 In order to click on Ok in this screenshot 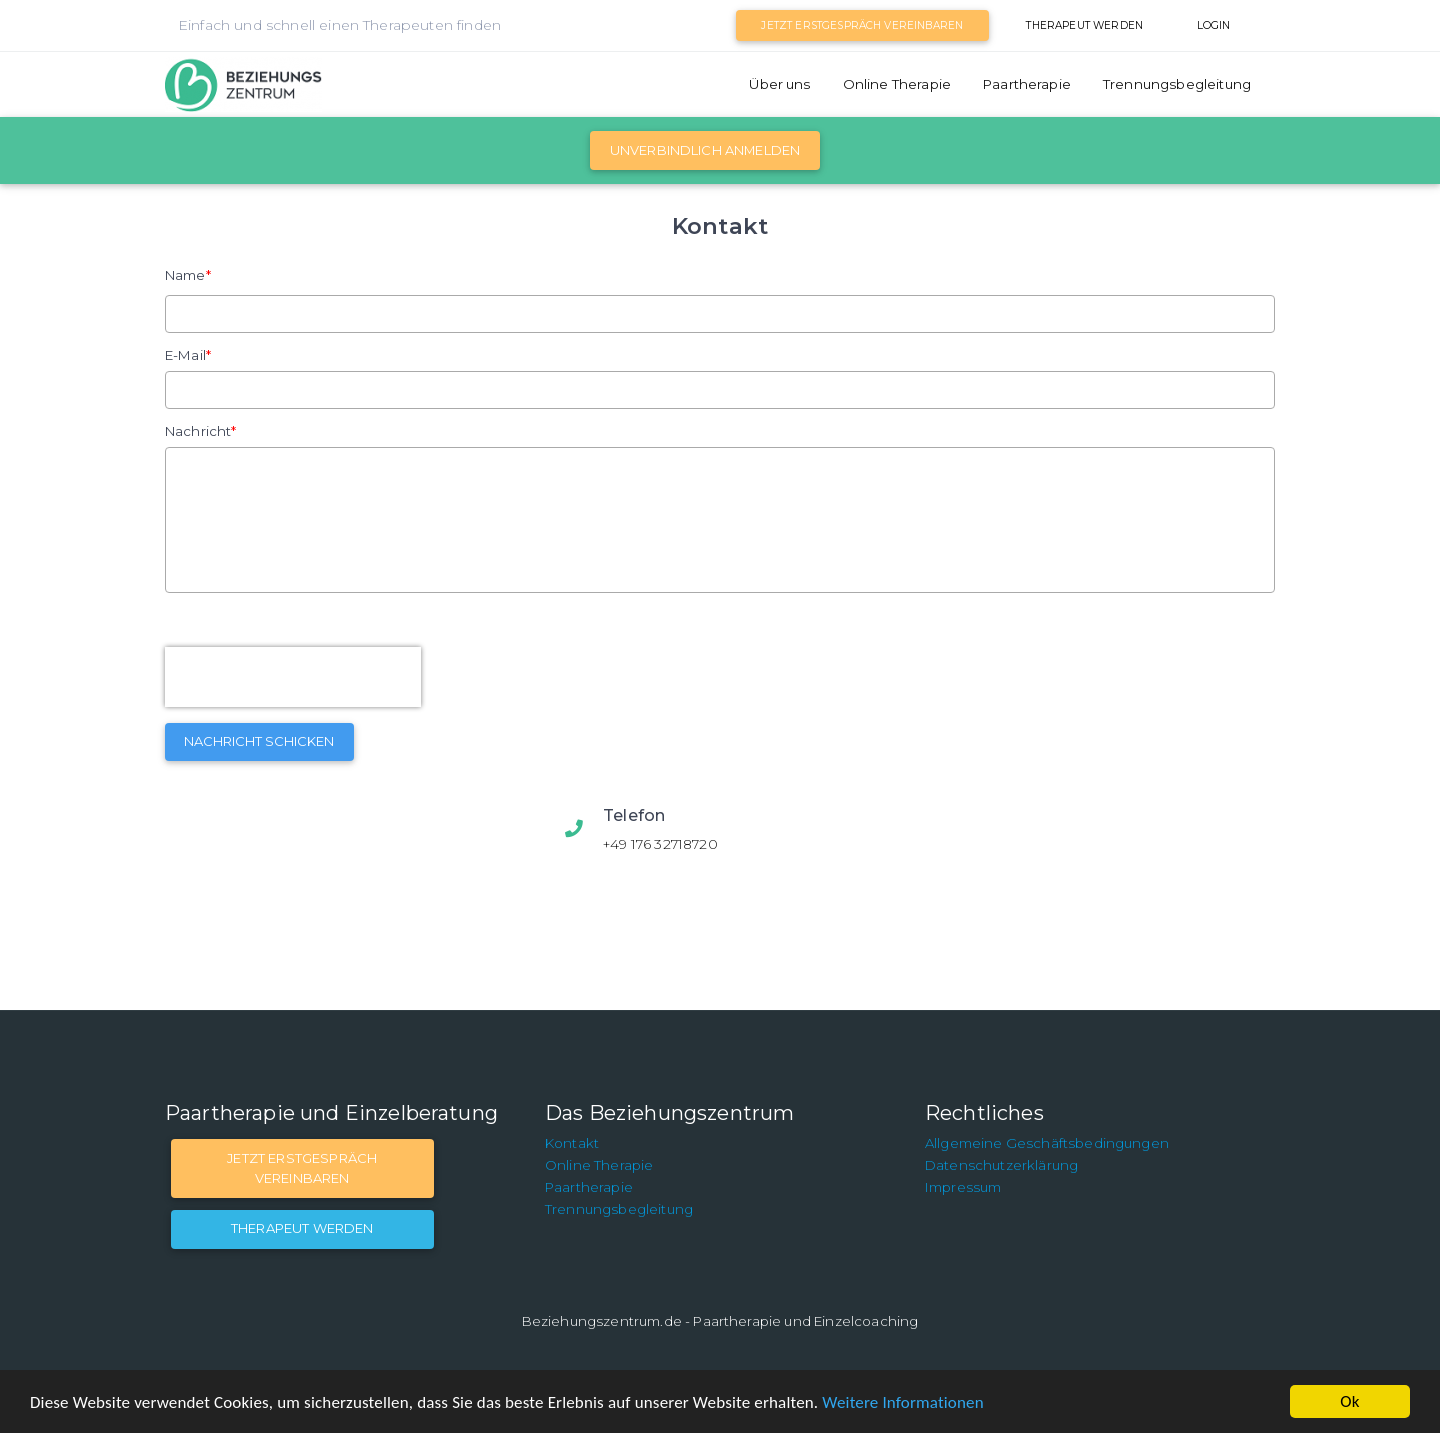, I will do `click(1349, 1401)`.